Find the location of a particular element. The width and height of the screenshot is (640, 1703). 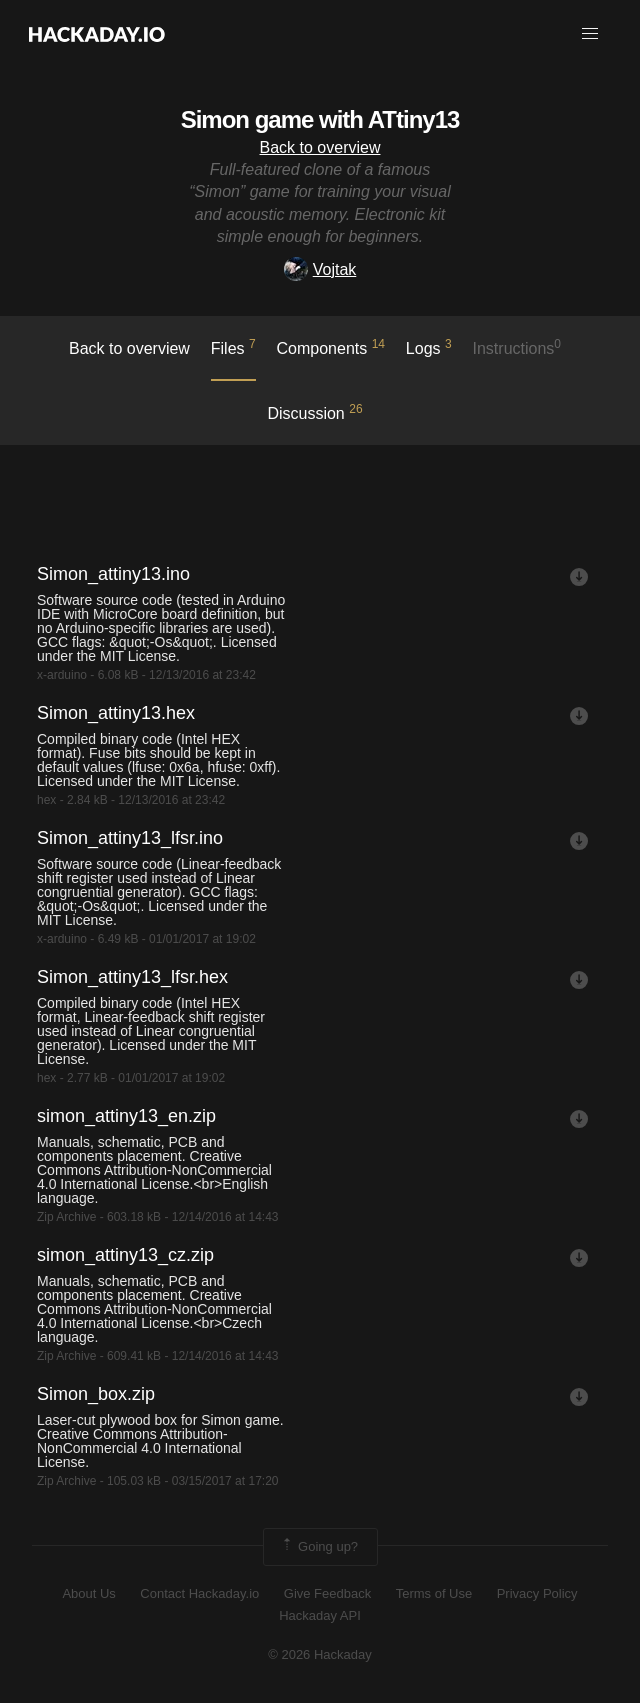

Give Feedback is located at coordinates (327, 1593).